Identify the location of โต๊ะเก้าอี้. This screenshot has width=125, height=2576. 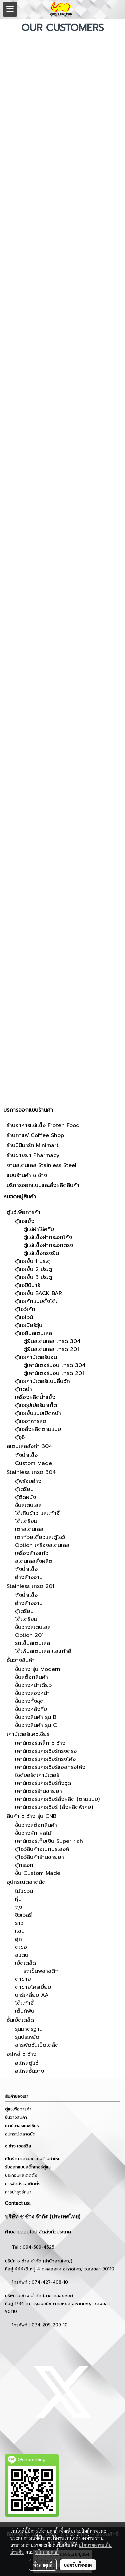
(24, 2003).